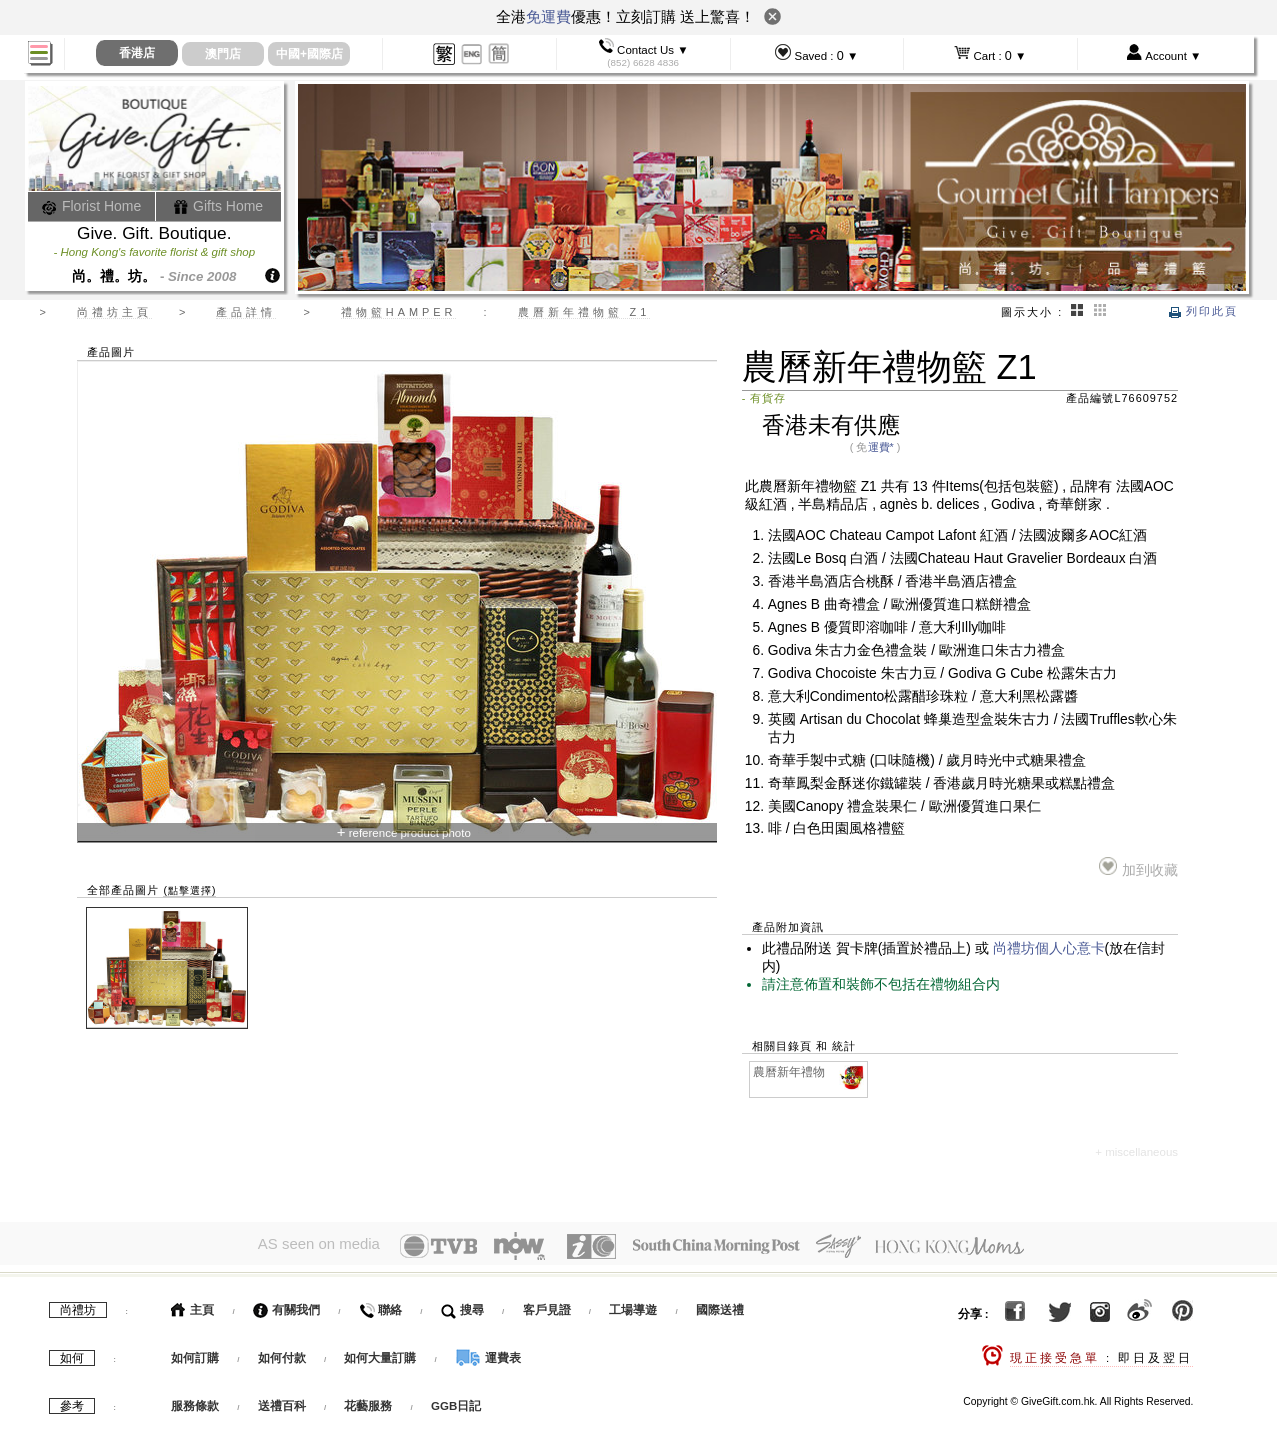  Describe the element at coordinates (218, 206) in the screenshot. I see `Gifts Home` at that location.